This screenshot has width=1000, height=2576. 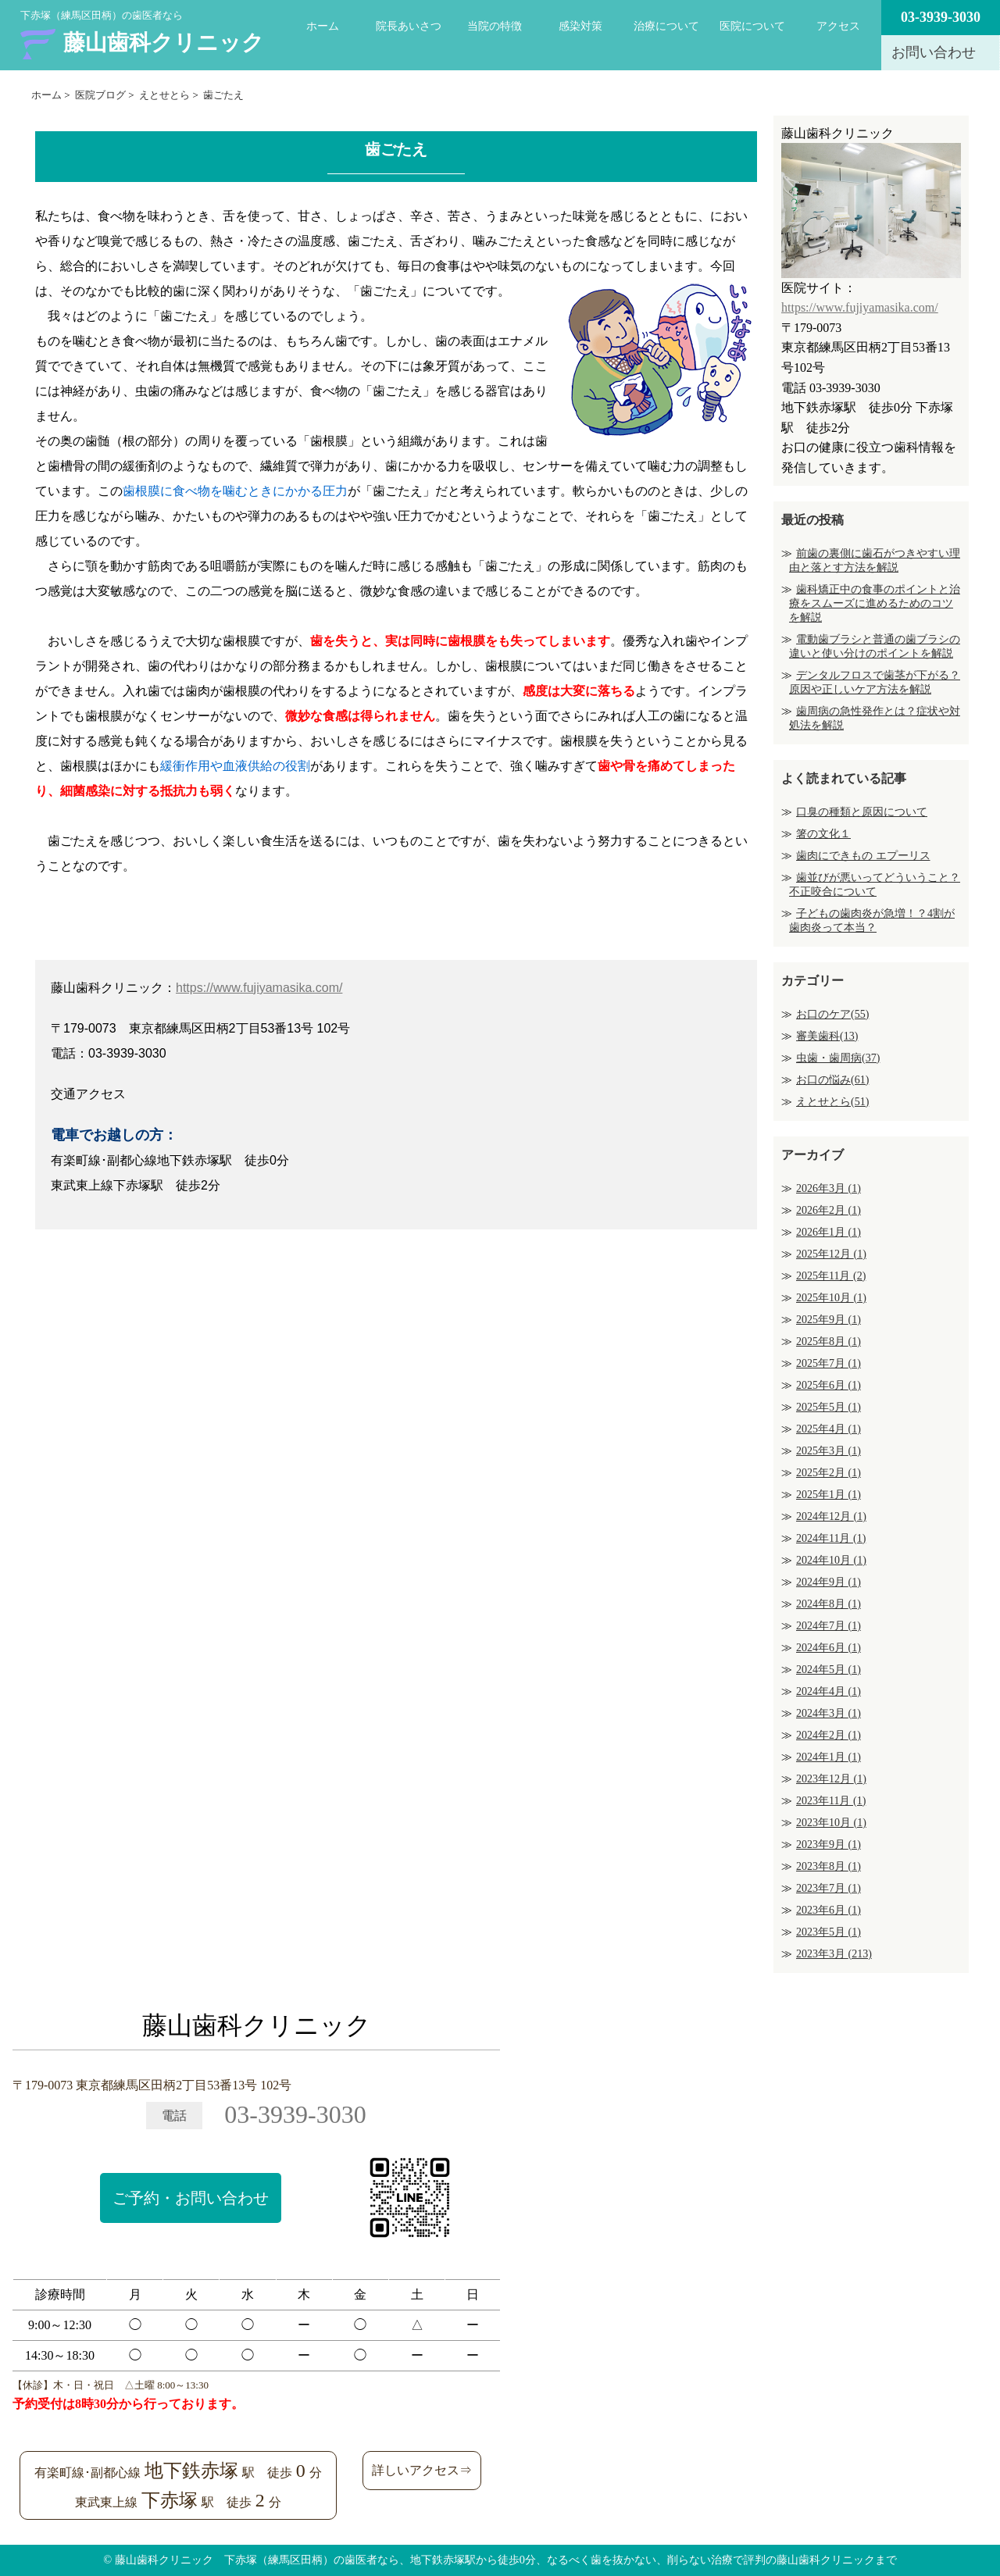 I want to click on アクセス, so click(x=838, y=26).